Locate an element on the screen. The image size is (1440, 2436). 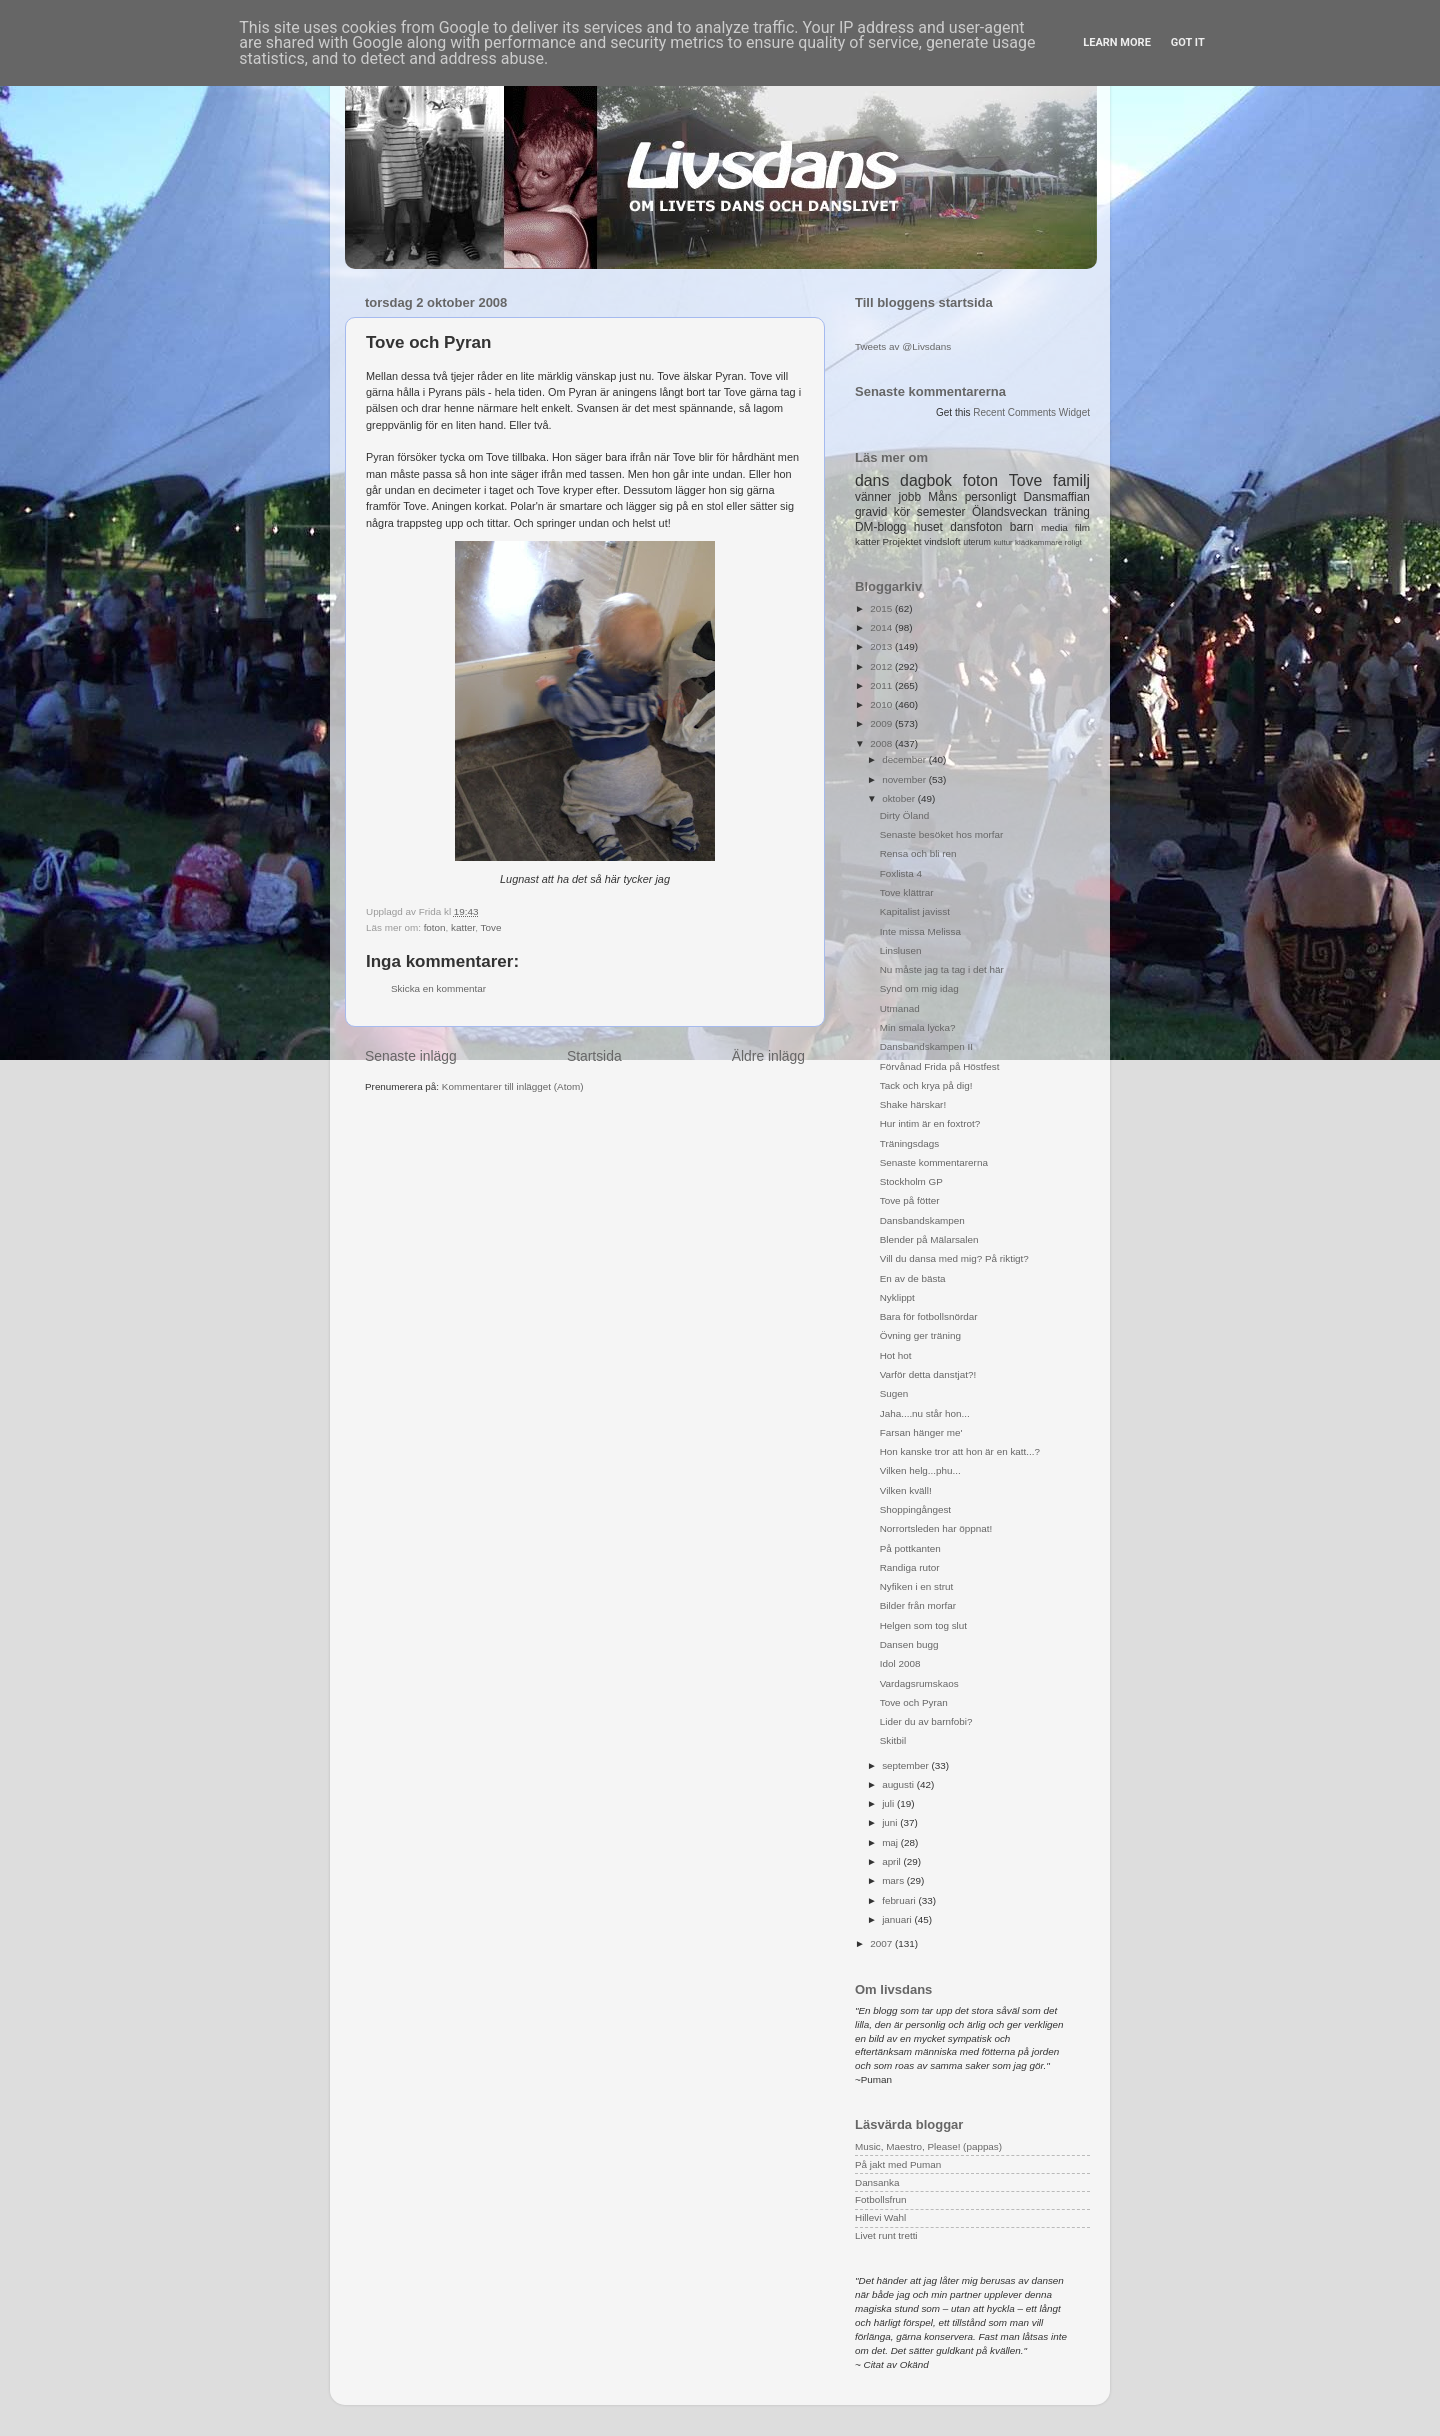
Shake härskar! is located at coordinates (913, 1104).